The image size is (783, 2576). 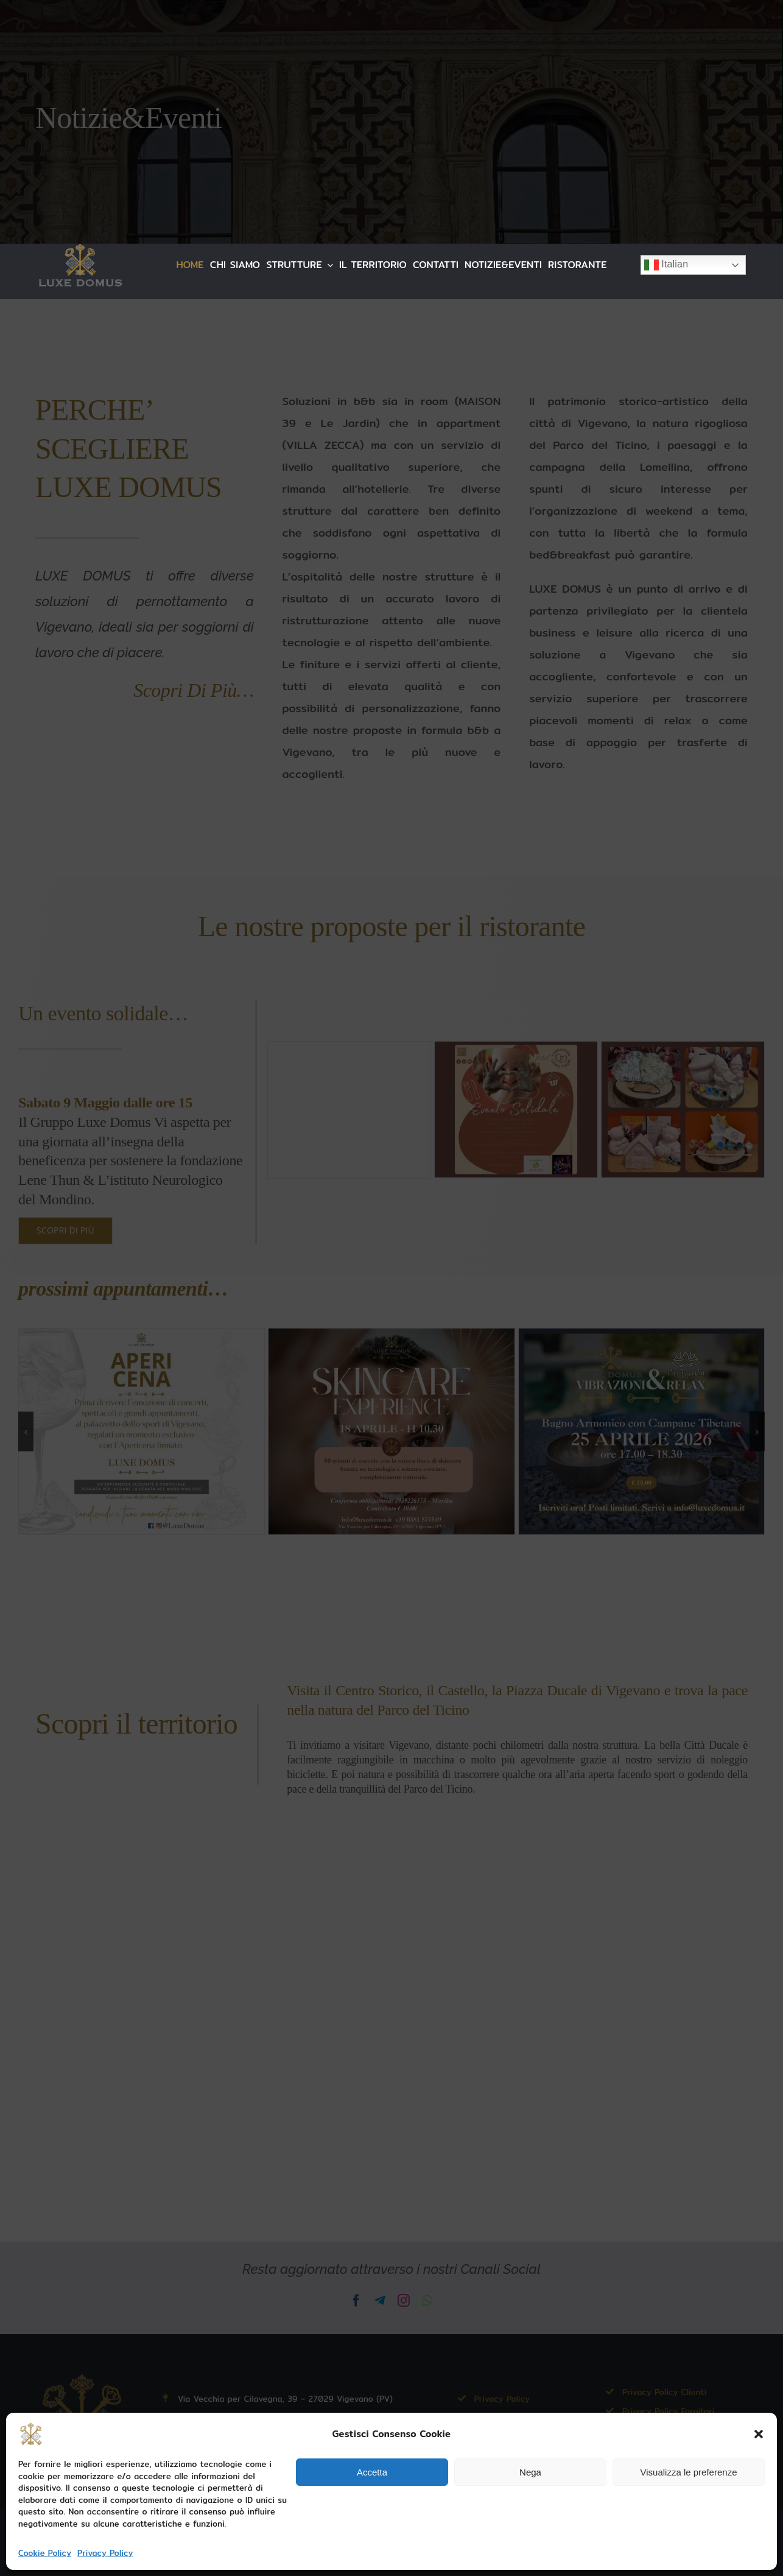 I want to click on [LUXE DOMUS LOGO 254×88], so click(x=80, y=249).